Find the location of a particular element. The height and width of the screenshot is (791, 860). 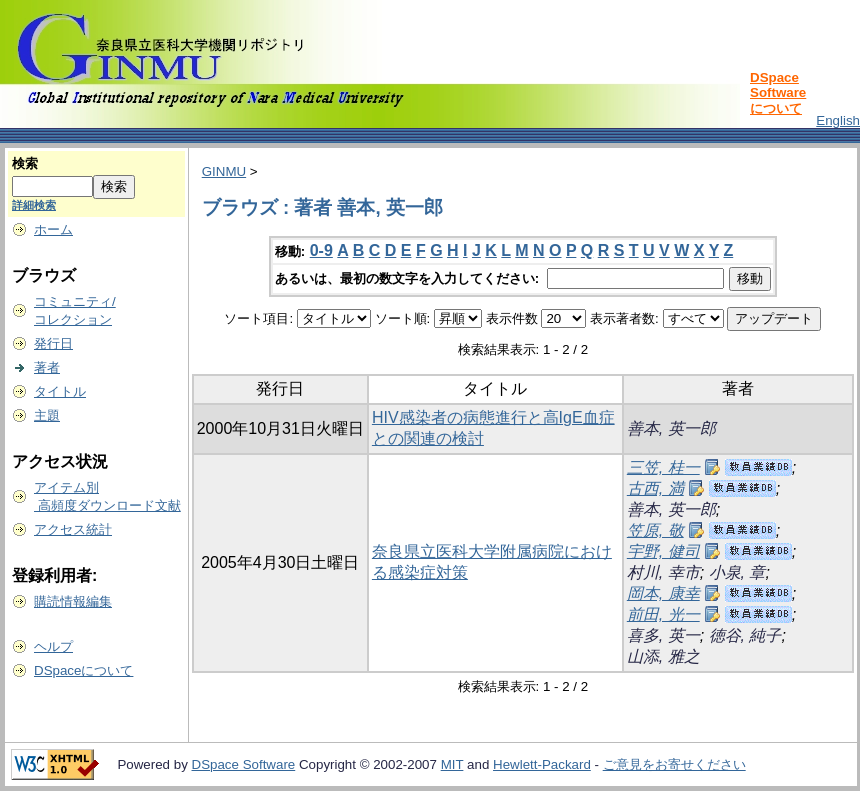

徳谷, 純子 is located at coordinates (745, 635).